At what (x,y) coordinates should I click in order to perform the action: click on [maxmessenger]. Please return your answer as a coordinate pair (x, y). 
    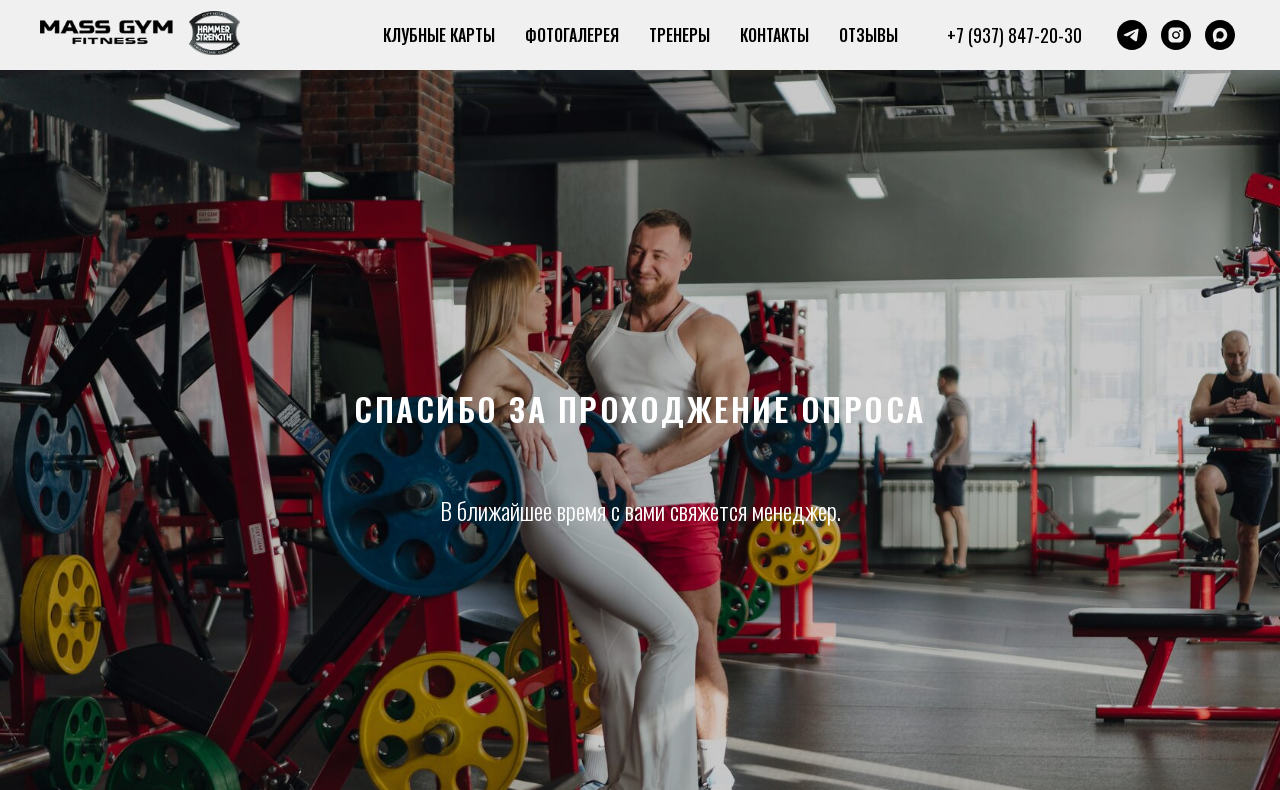
    Looking at the image, I should click on (1220, 35).